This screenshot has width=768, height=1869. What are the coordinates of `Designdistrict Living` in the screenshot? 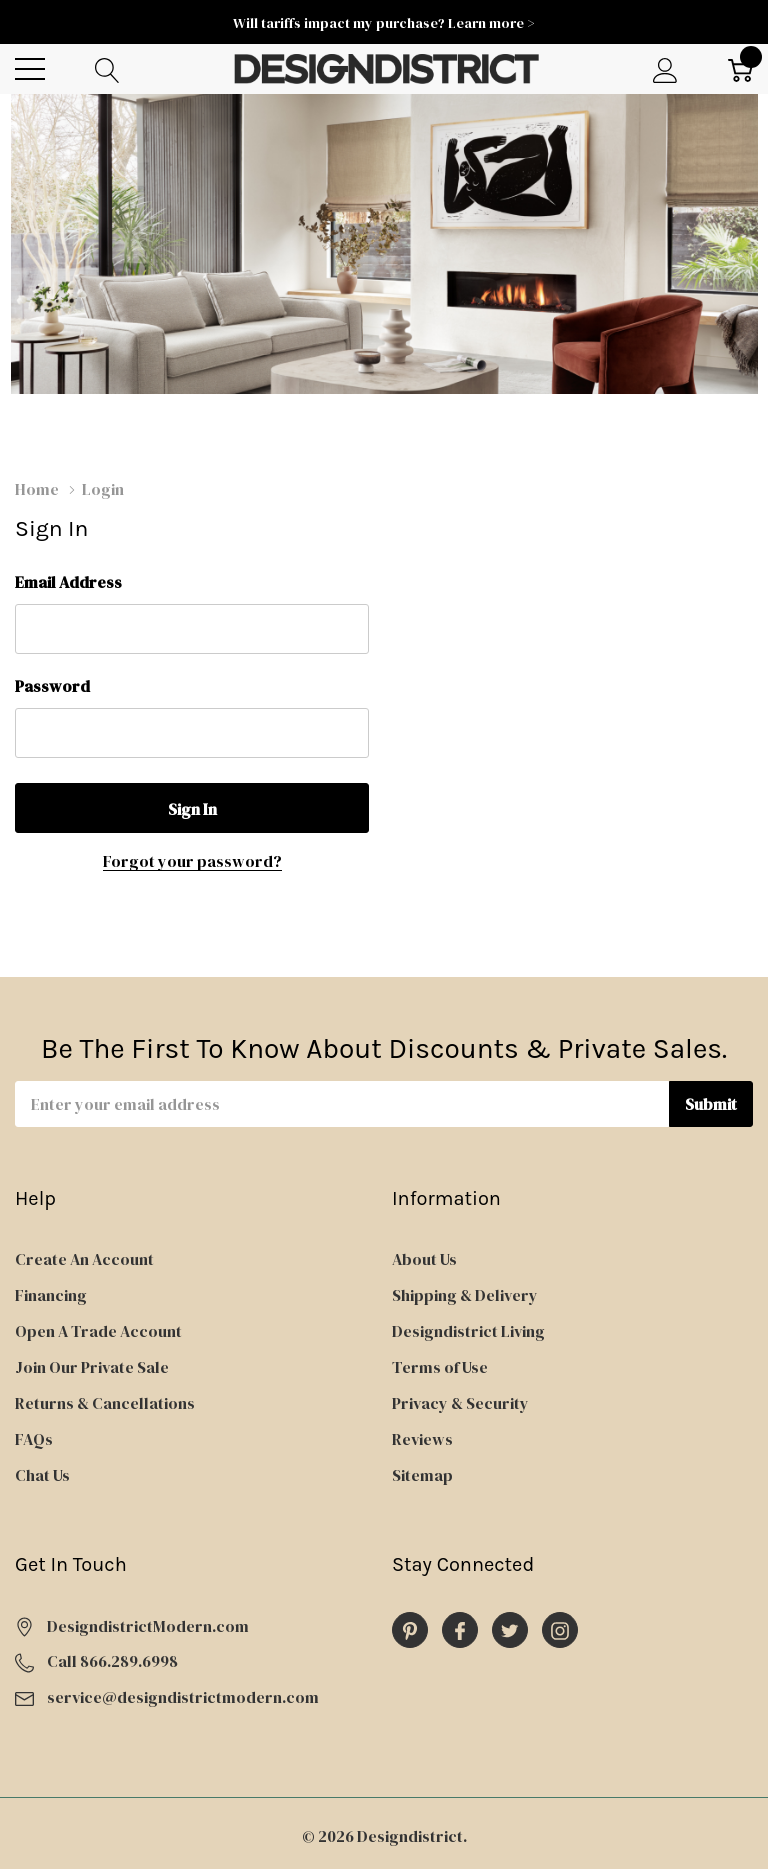 It's located at (468, 1331).